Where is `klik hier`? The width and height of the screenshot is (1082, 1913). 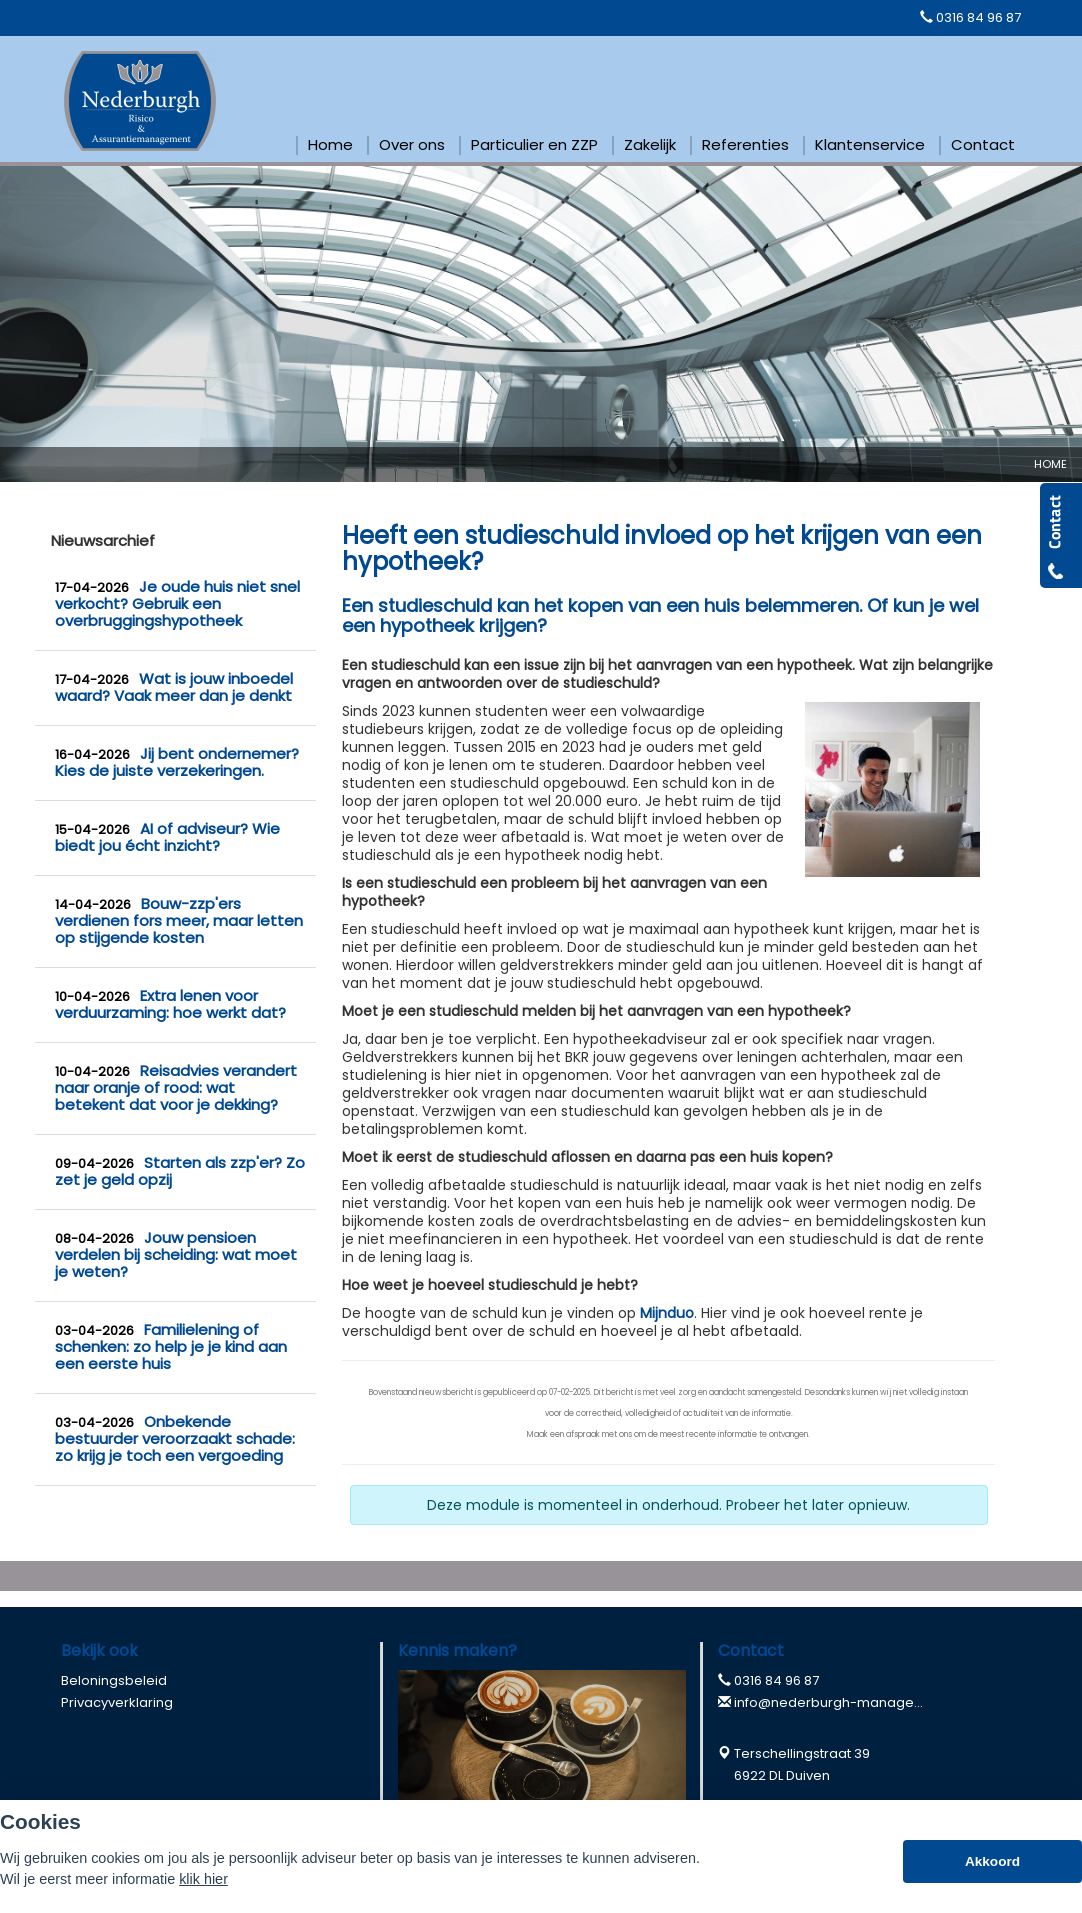
klik hier is located at coordinates (203, 1879).